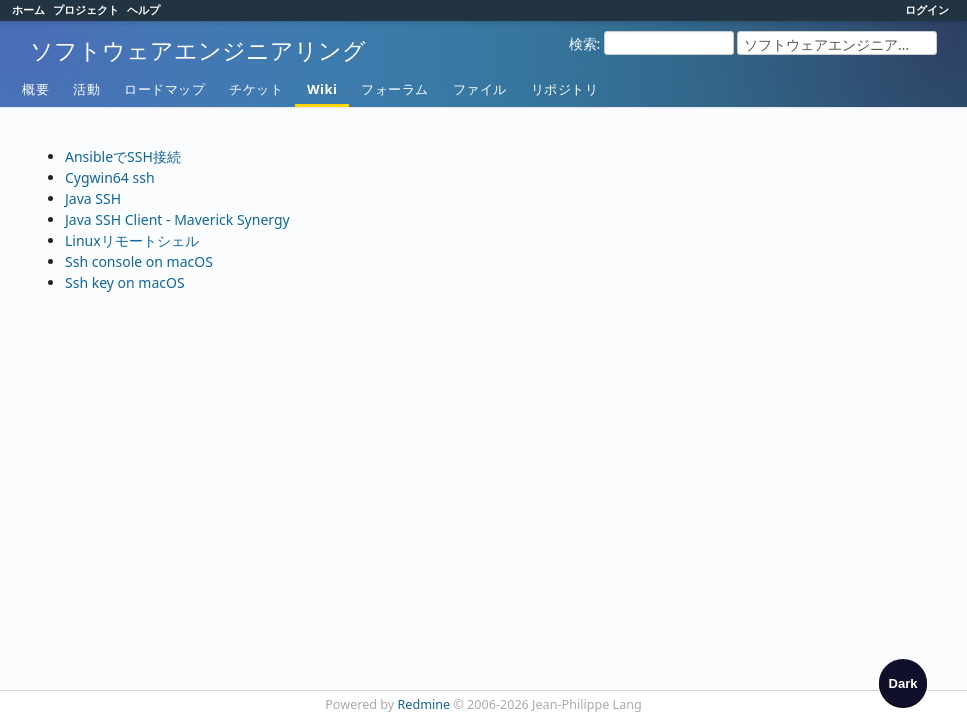 This screenshot has width=967, height=720. Describe the element at coordinates (322, 89) in the screenshot. I see `Wiki` at that location.